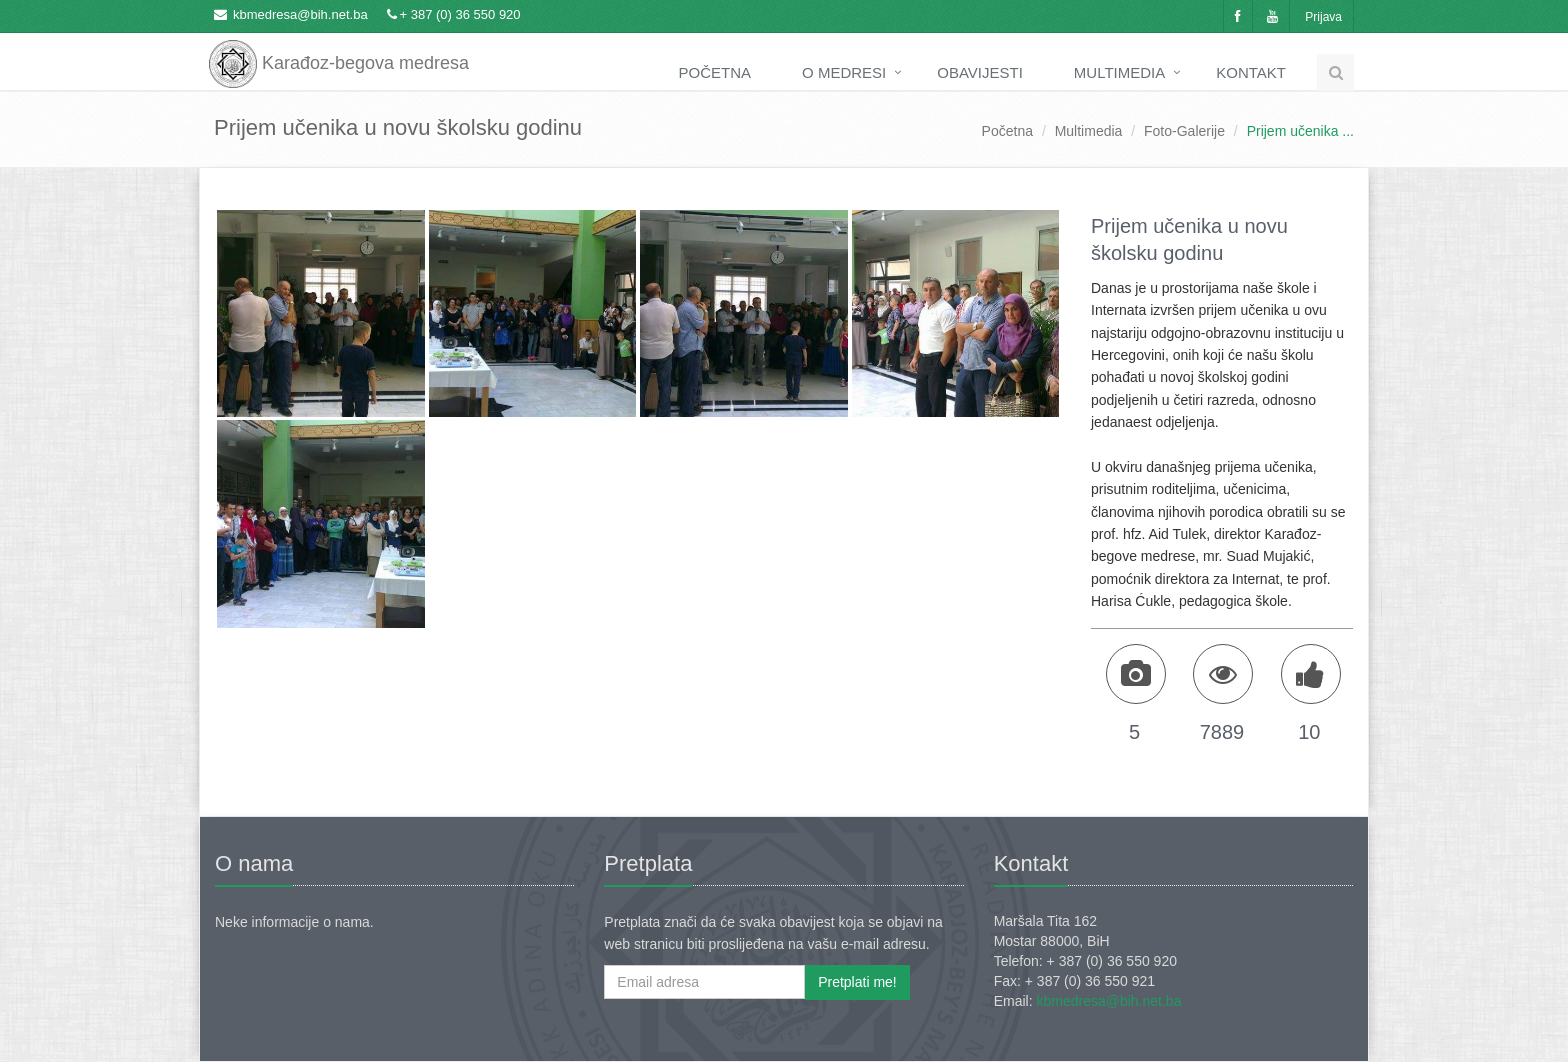 The width and height of the screenshot is (1568, 1062). Describe the element at coordinates (715, 72) in the screenshot. I see `Početna` at that location.